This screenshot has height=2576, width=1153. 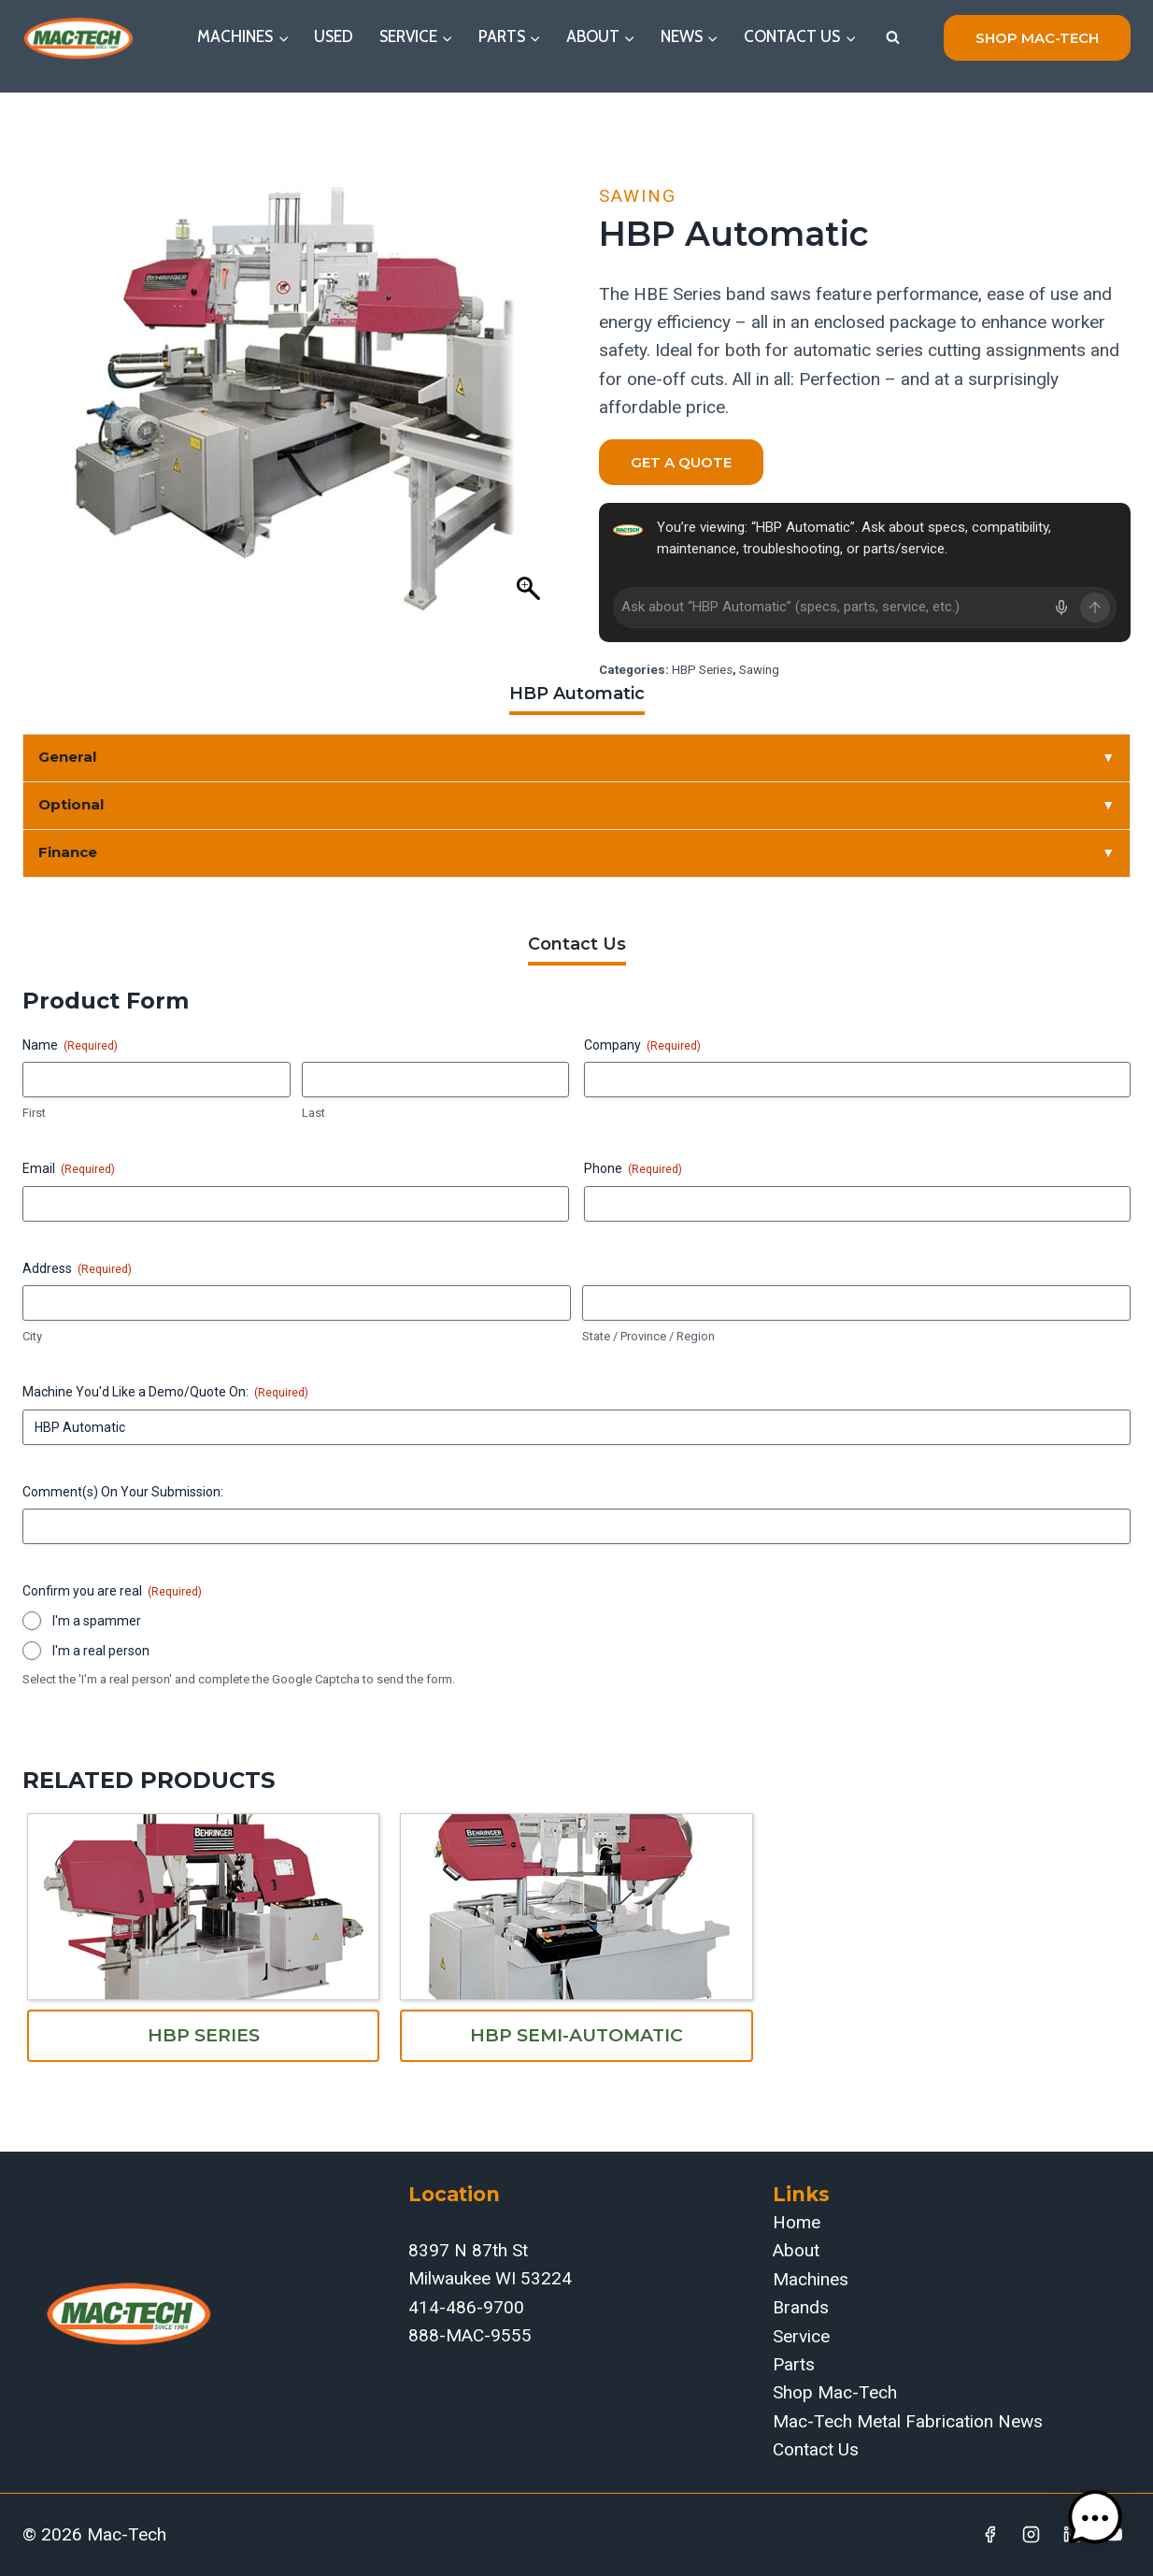 What do you see at coordinates (908, 2421) in the screenshot?
I see `Mac-Tech Metal Fabrication News` at bounding box center [908, 2421].